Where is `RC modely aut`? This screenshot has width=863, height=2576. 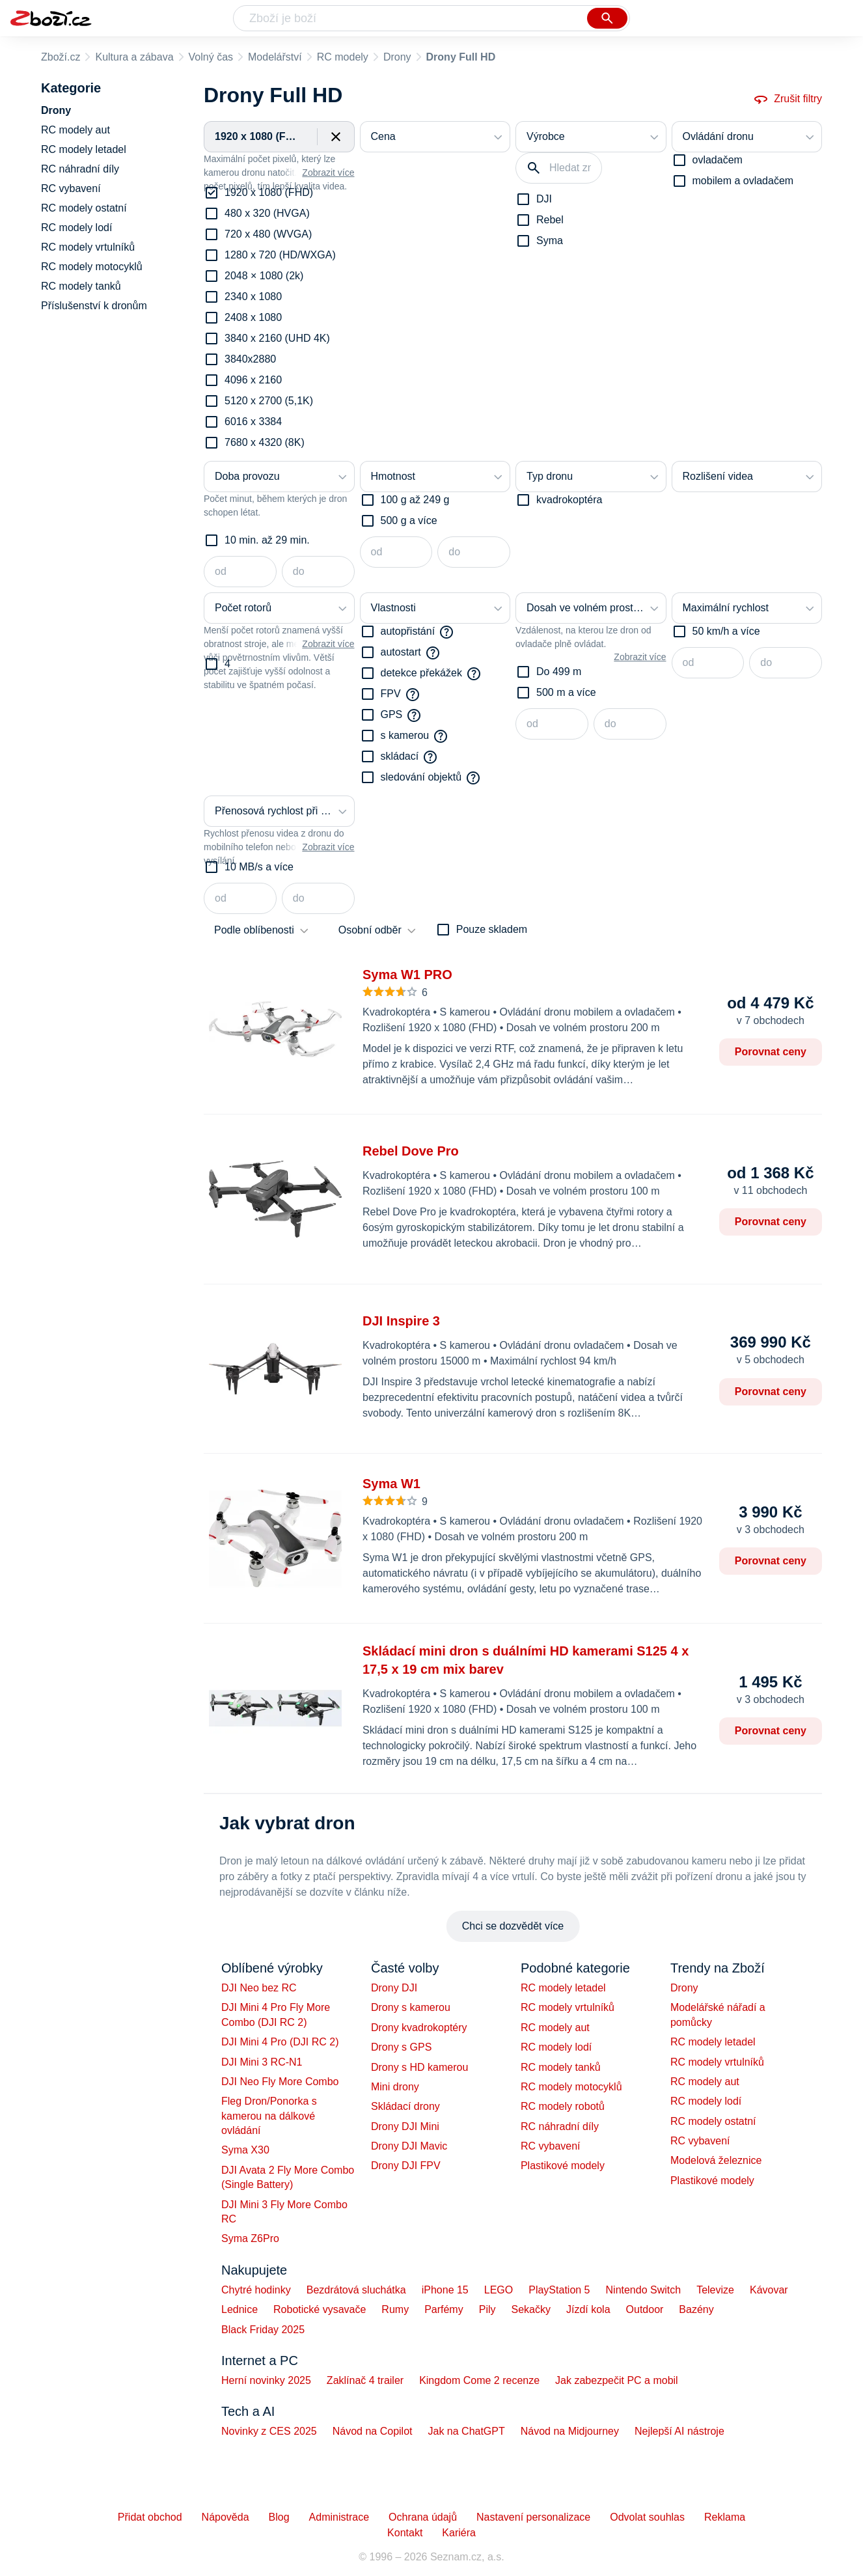
RC modely aut is located at coordinates (555, 2027).